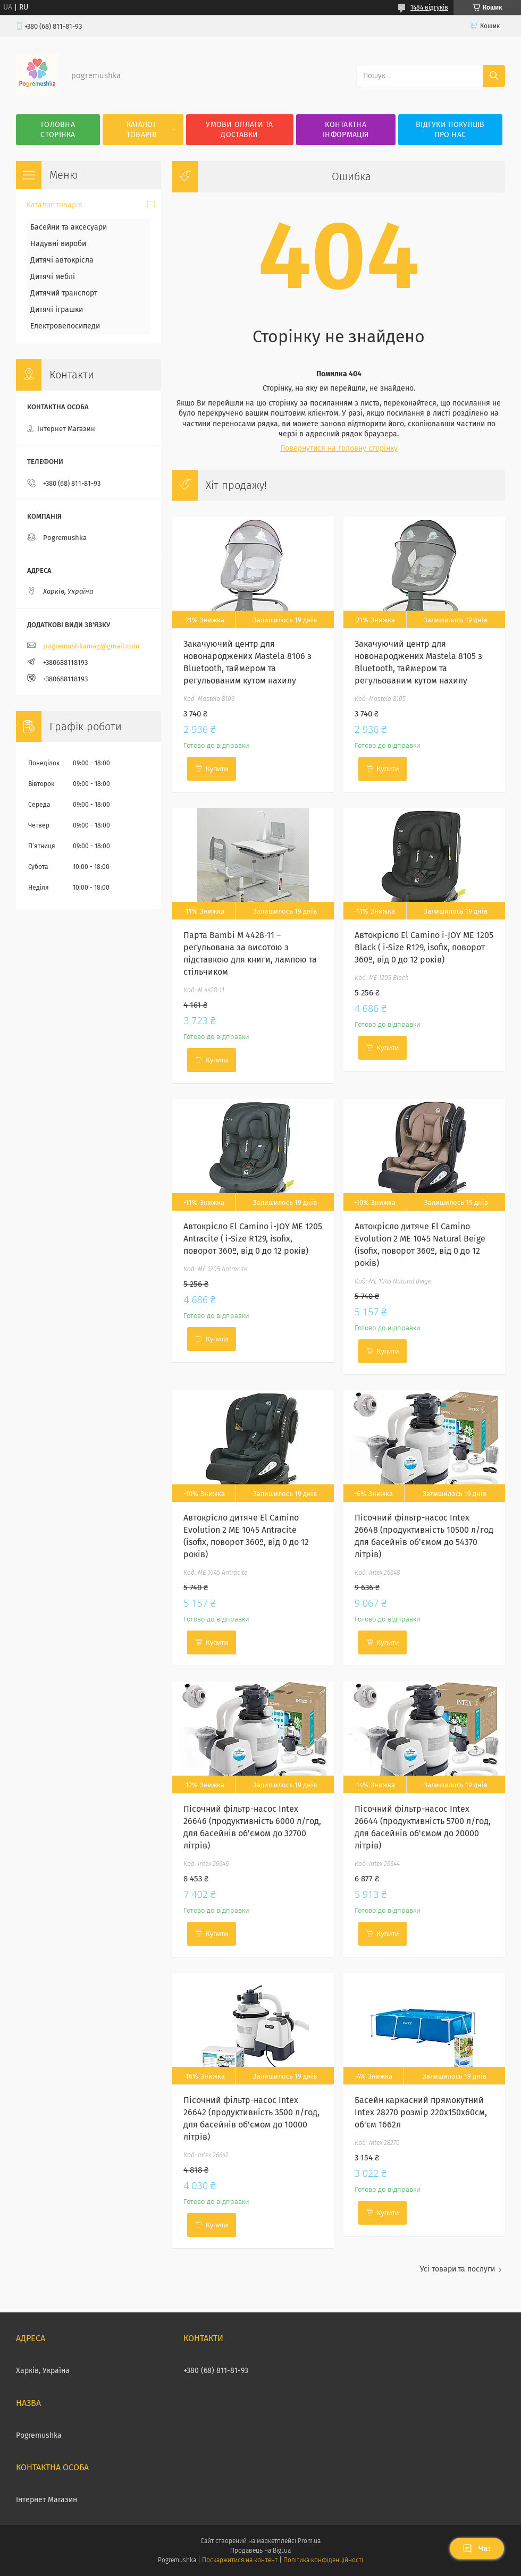 The height and width of the screenshot is (2576, 521). Describe the element at coordinates (309, 2541) in the screenshot. I see `Prom.ua` at that location.